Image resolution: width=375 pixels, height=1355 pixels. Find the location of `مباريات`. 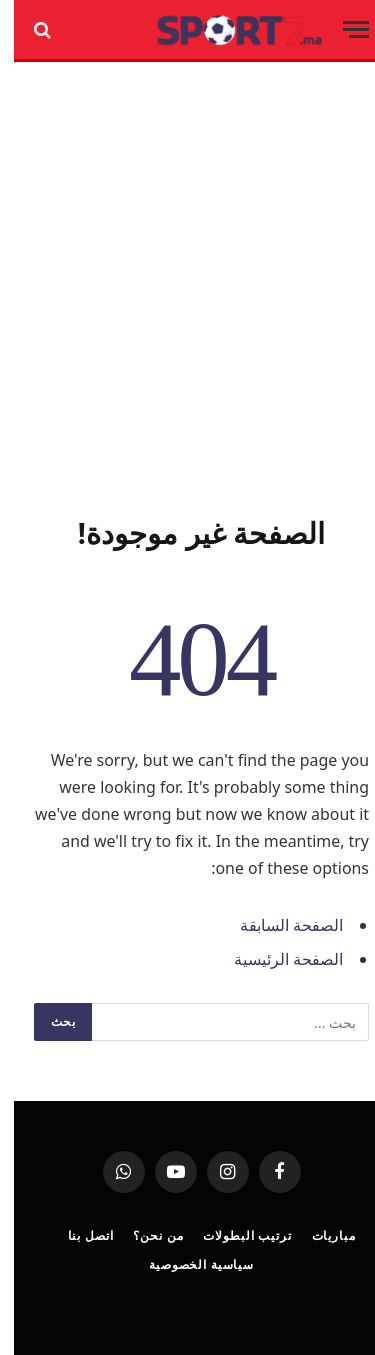

مباريات is located at coordinates (320, 1235).